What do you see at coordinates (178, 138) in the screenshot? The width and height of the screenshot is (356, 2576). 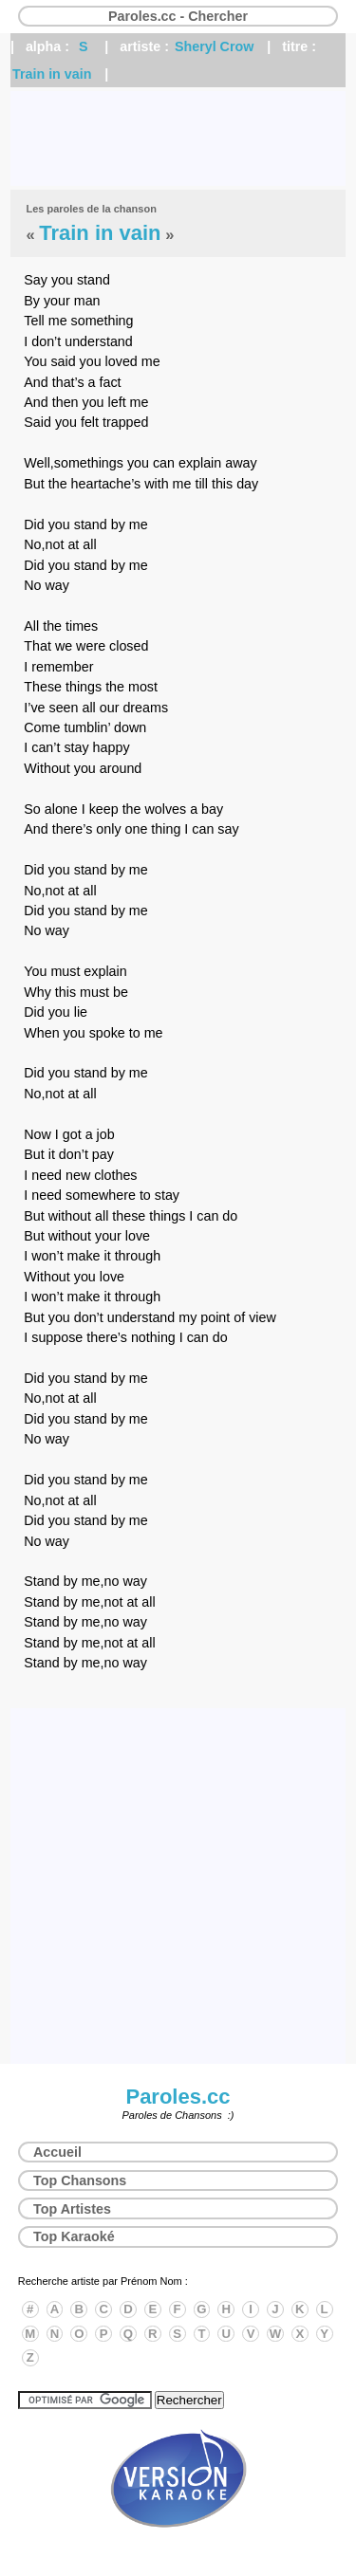 I see `[Advertisement]` at bounding box center [178, 138].